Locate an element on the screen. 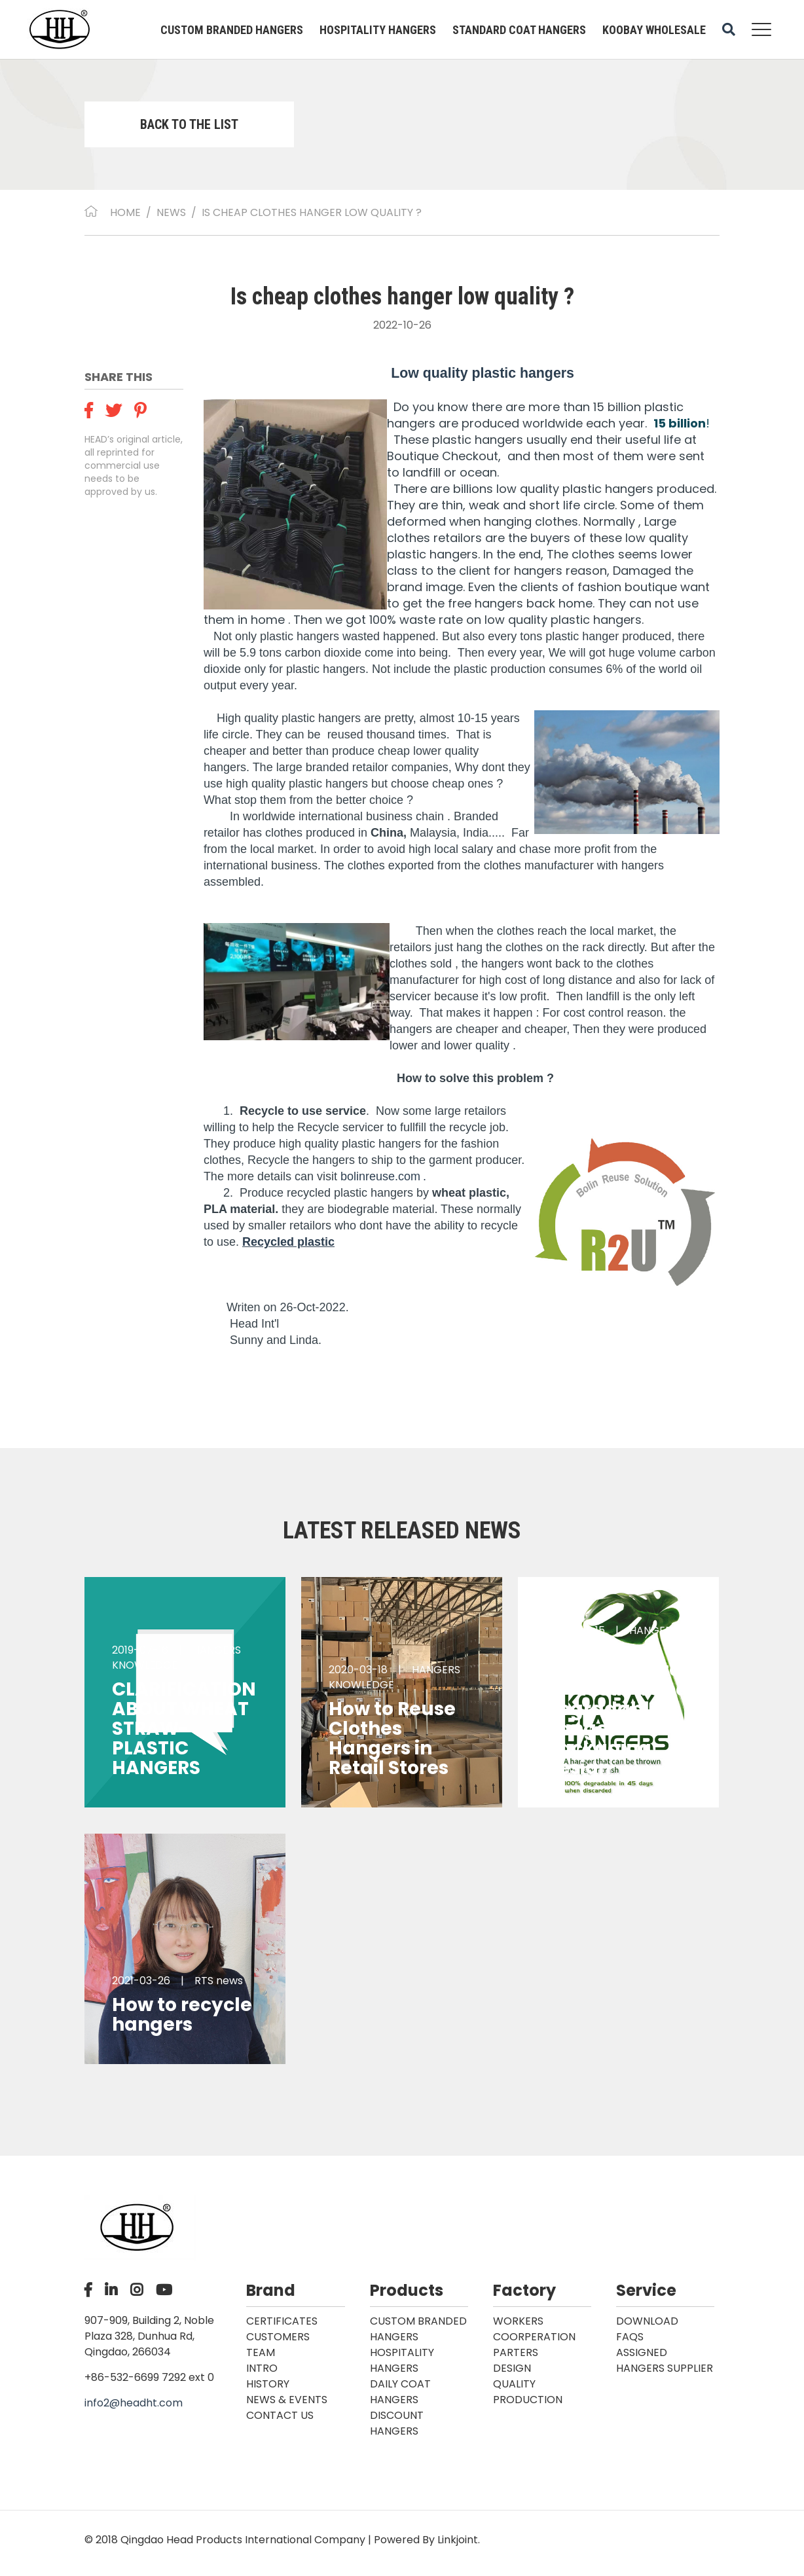  News & Events is located at coordinates (286, 2399).